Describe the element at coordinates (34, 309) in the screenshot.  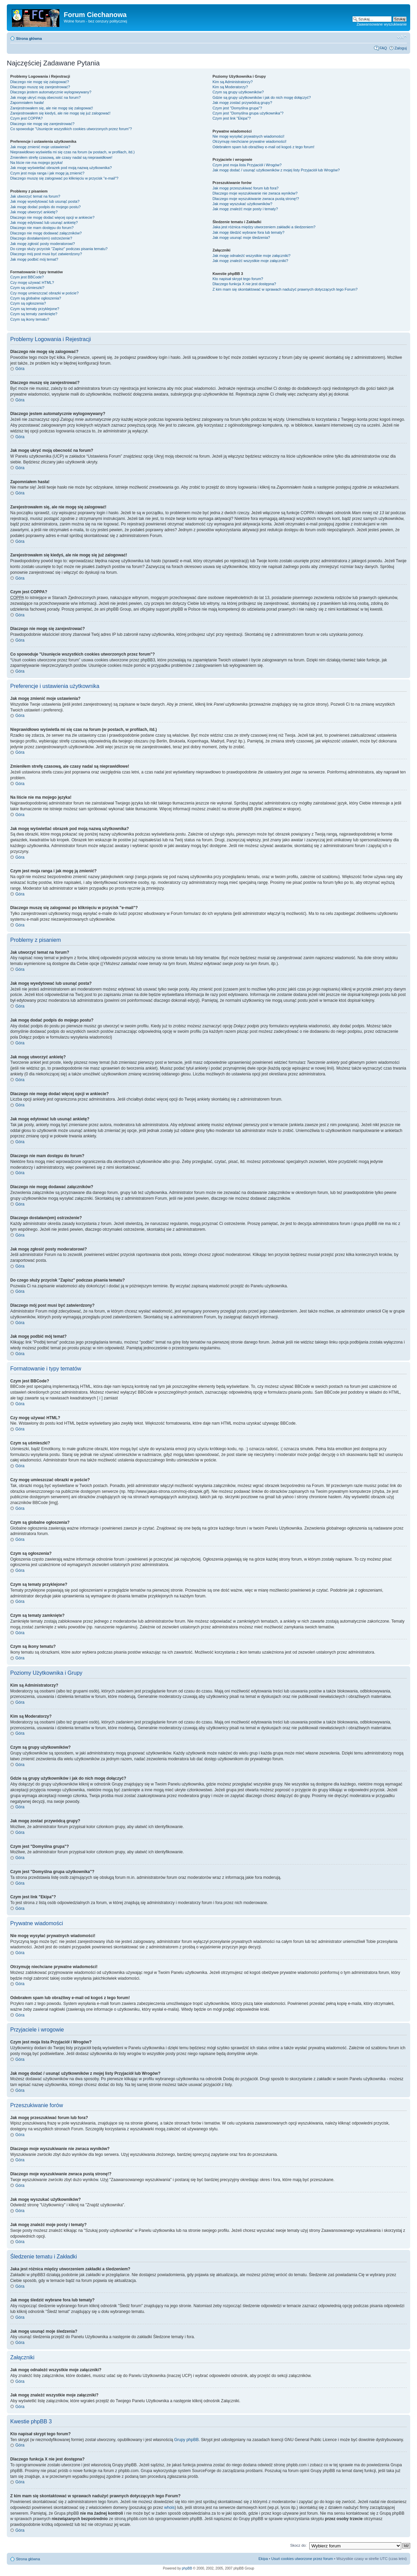
I see `Czym są tematy przyklejone?` at that location.